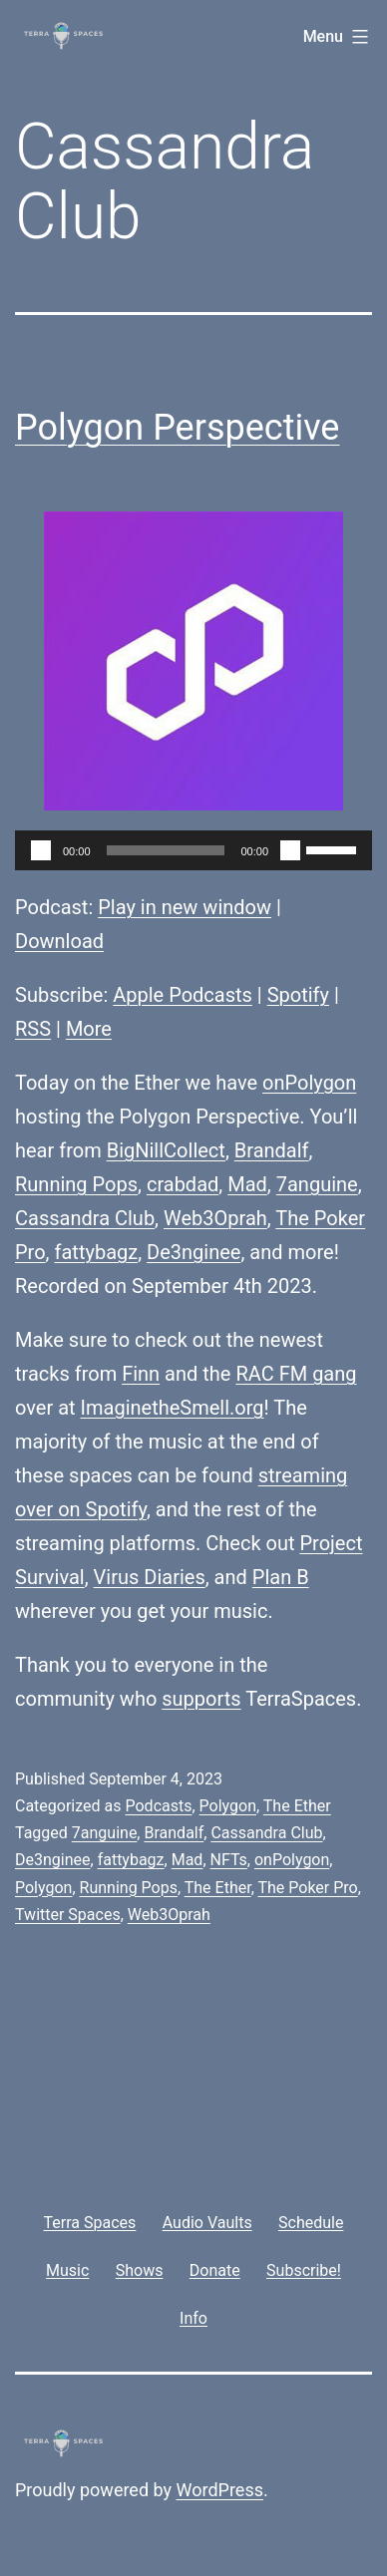 Image resolution: width=387 pixels, height=2576 pixels. What do you see at coordinates (76, 1184) in the screenshot?
I see `Running Pops` at bounding box center [76, 1184].